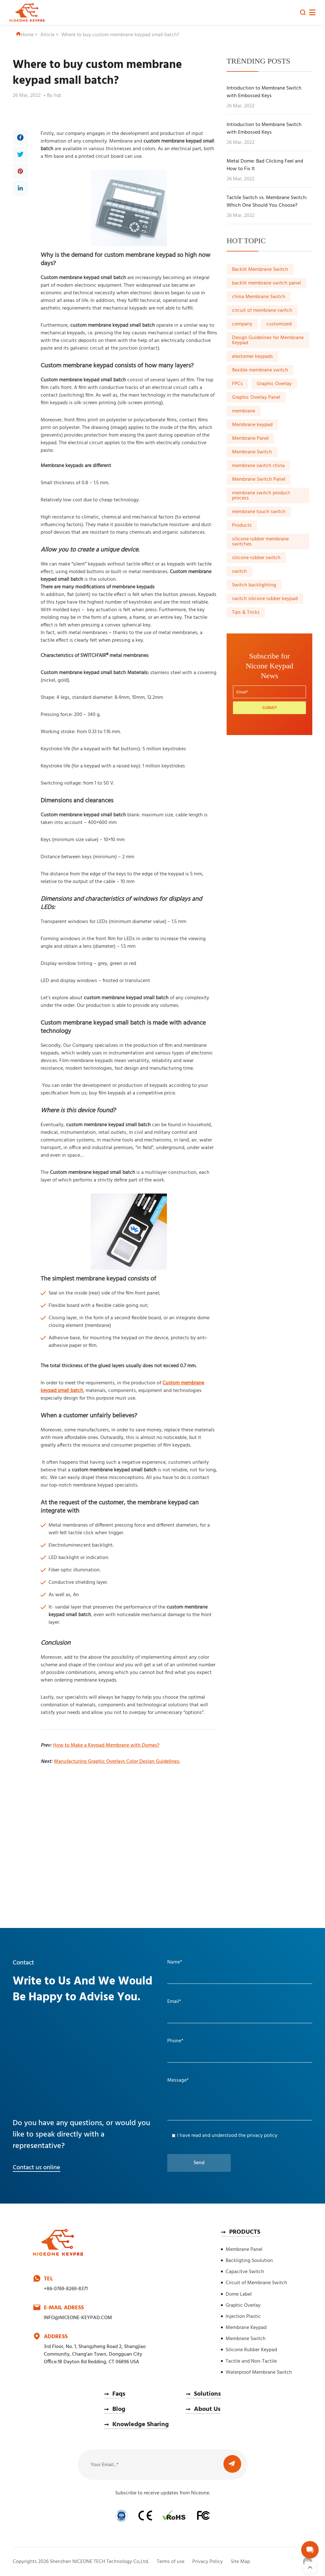 The image size is (325, 2576). I want to click on Switch backlighting, so click(254, 585).